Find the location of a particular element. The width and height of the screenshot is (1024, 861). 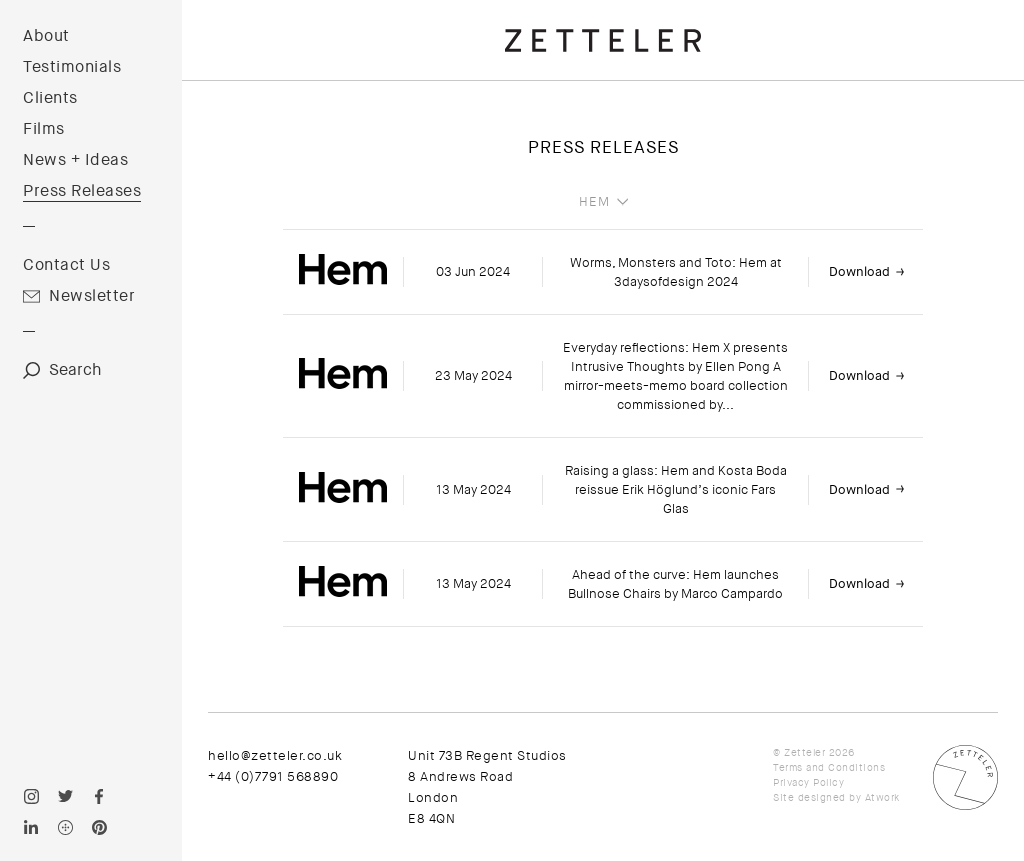

Download is located at coordinates (859, 271).